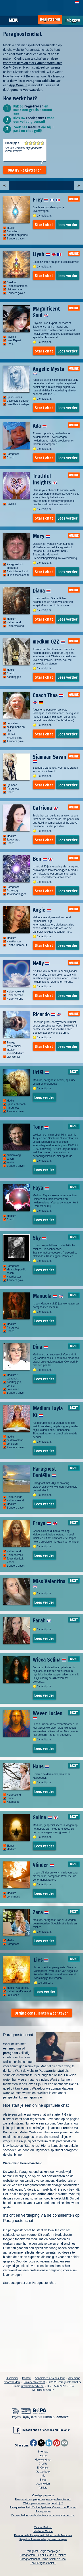 This screenshot has width=83, height=2576. Describe the element at coordinates (43, 2551) in the screenshot. I see `Paragnost België raadplegen` at that location.